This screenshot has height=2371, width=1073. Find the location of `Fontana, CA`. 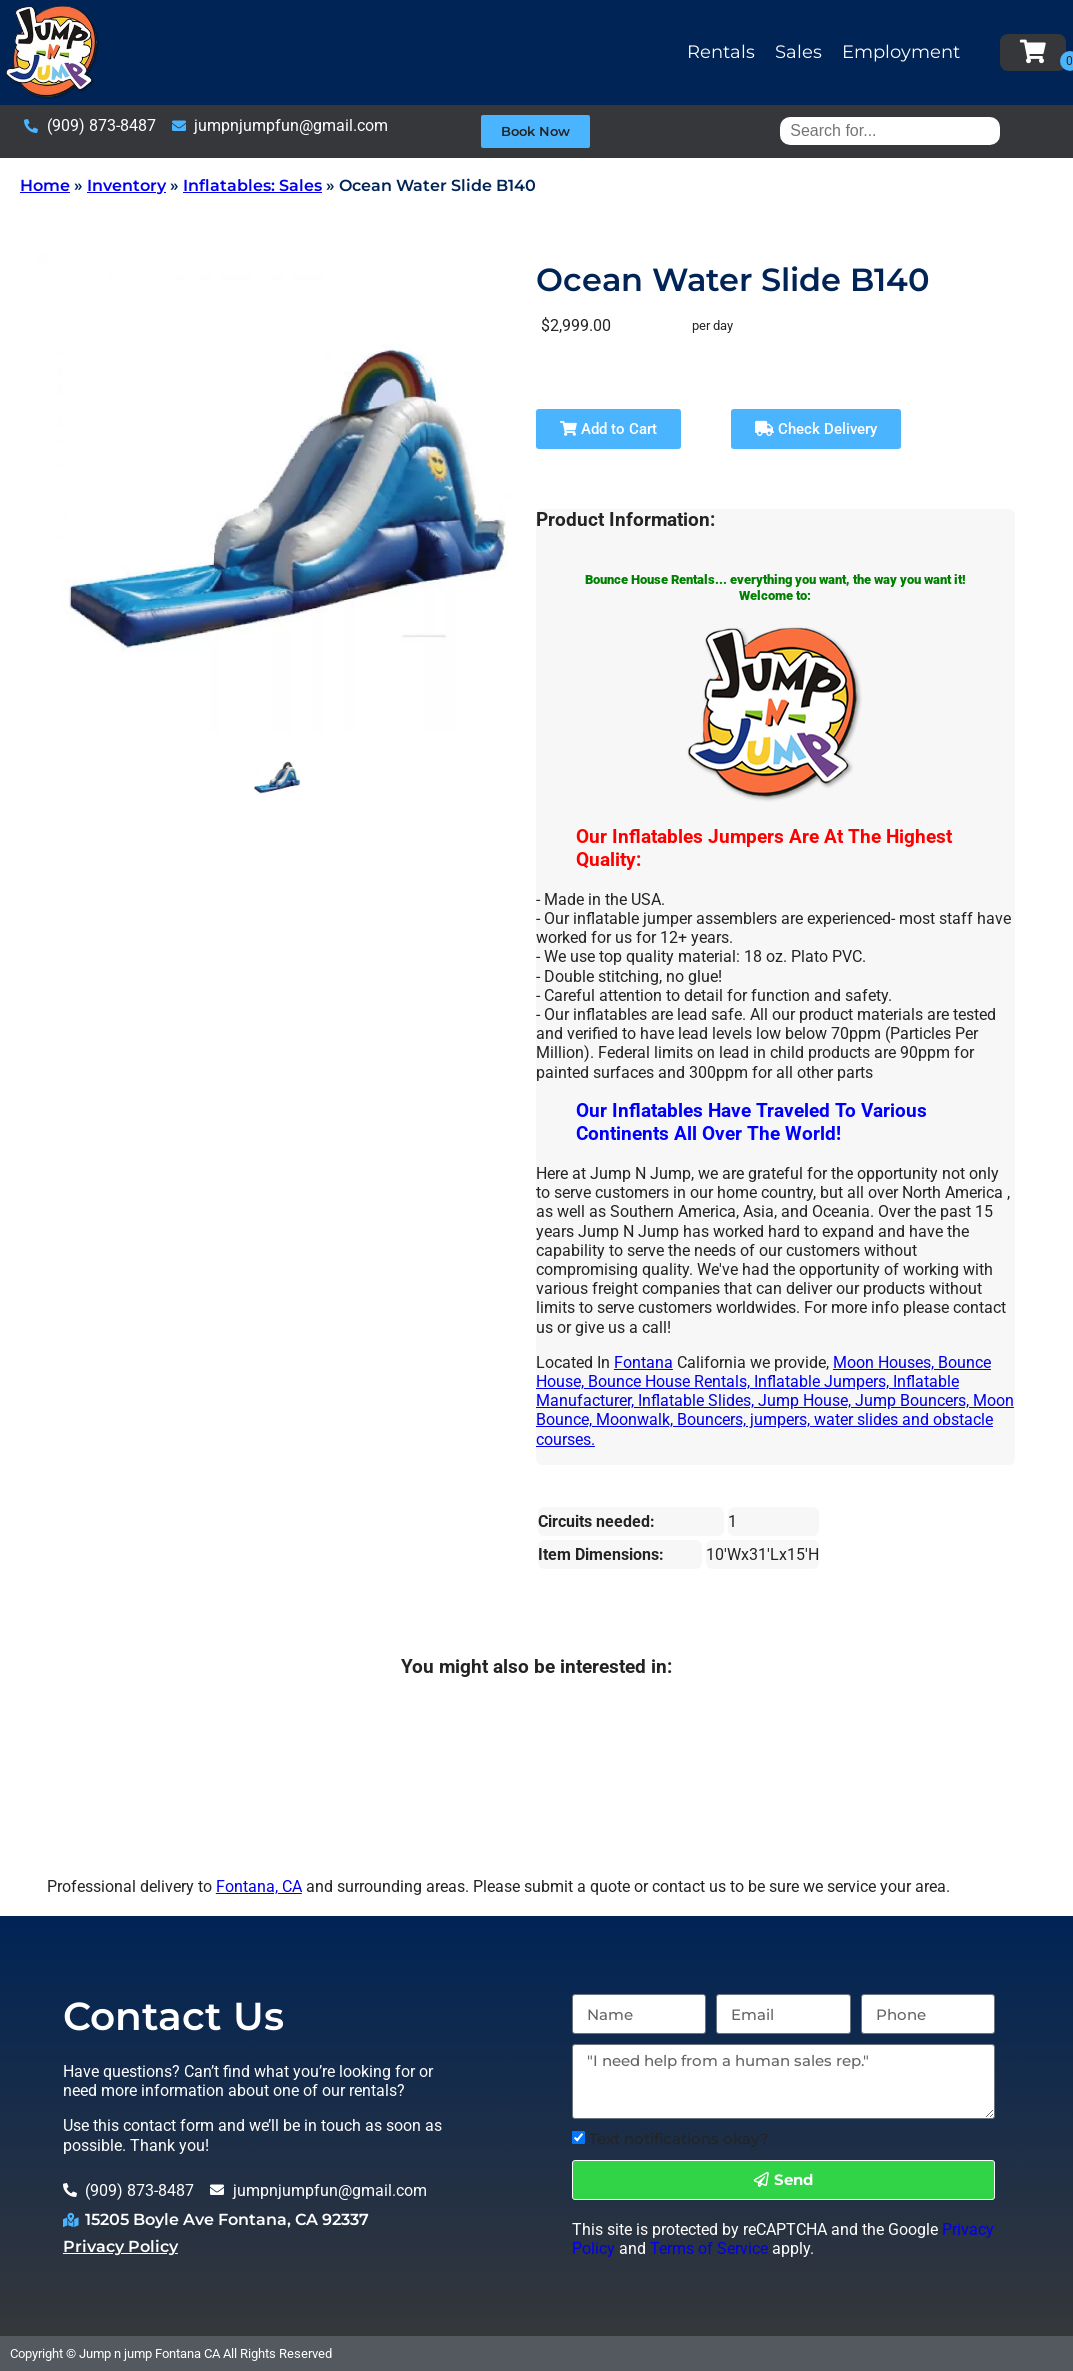

Fontana, CA is located at coordinates (259, 1886).